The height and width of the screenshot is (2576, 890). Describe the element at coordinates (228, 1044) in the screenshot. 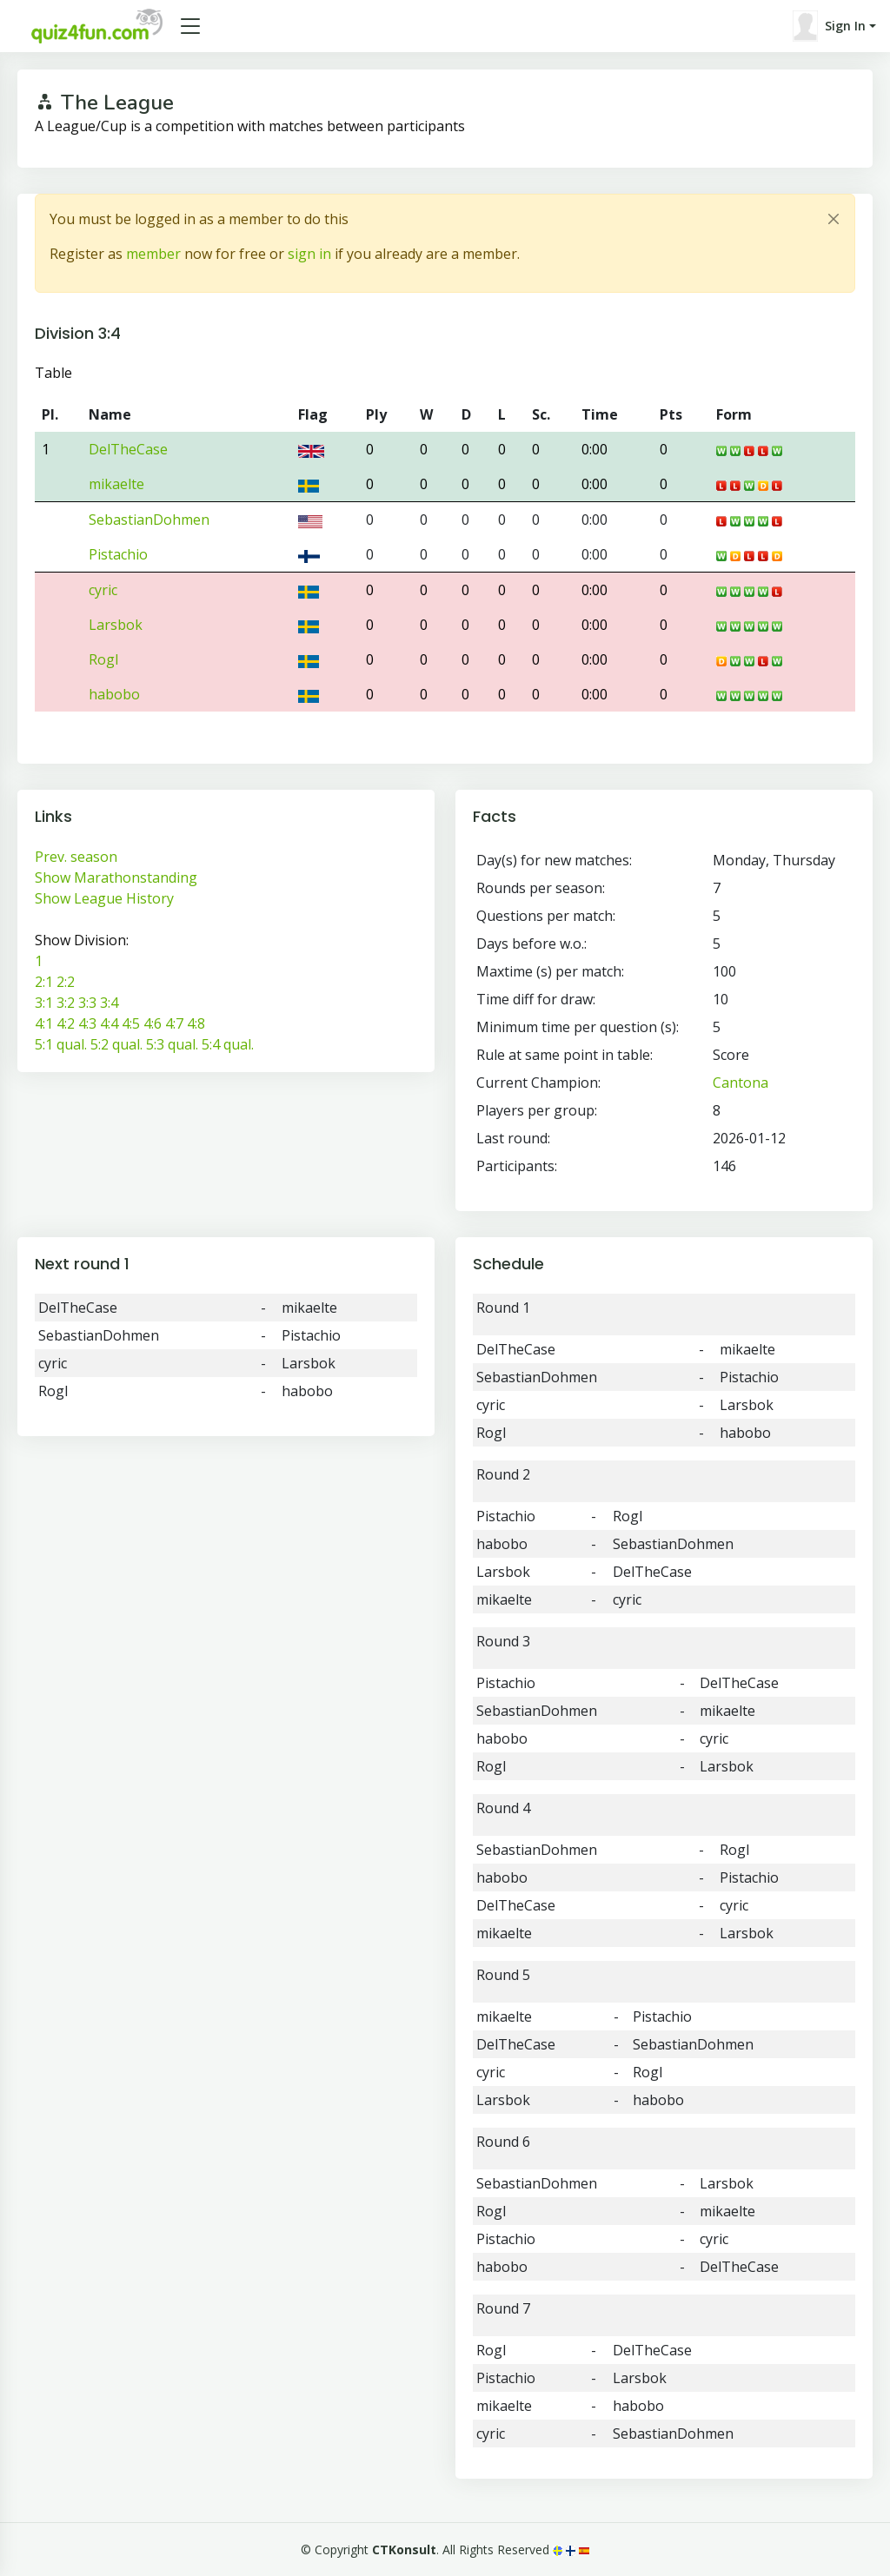

I see `5:4 qual.` at that location.